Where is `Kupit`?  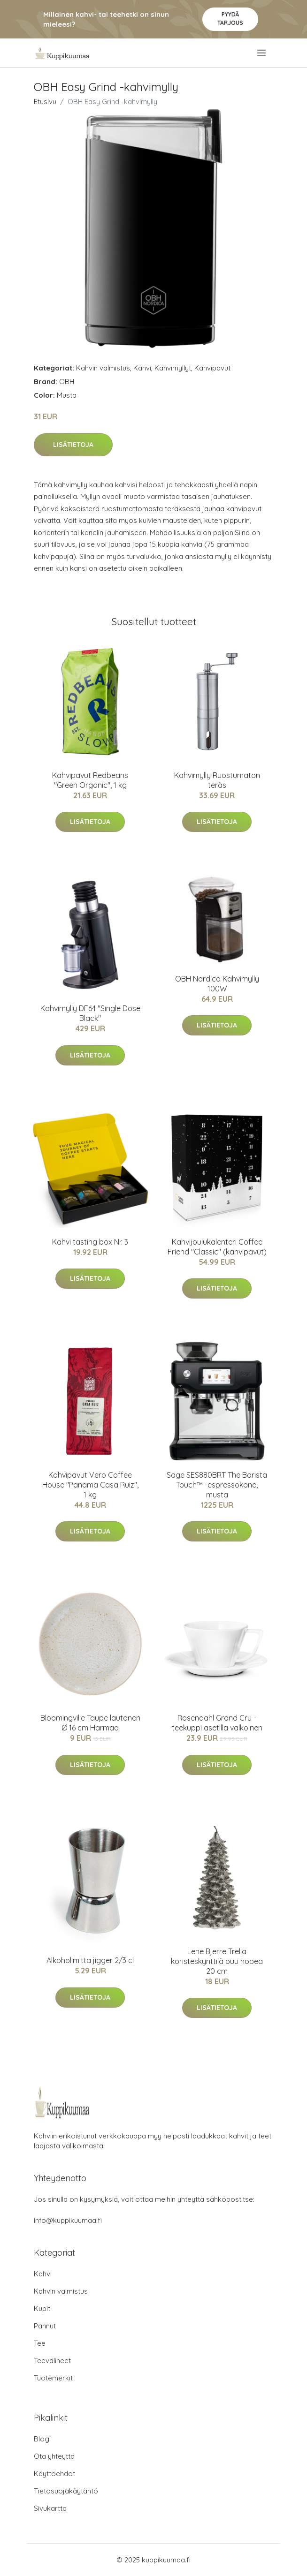
Kupit is located at coordinates (42, 2308).